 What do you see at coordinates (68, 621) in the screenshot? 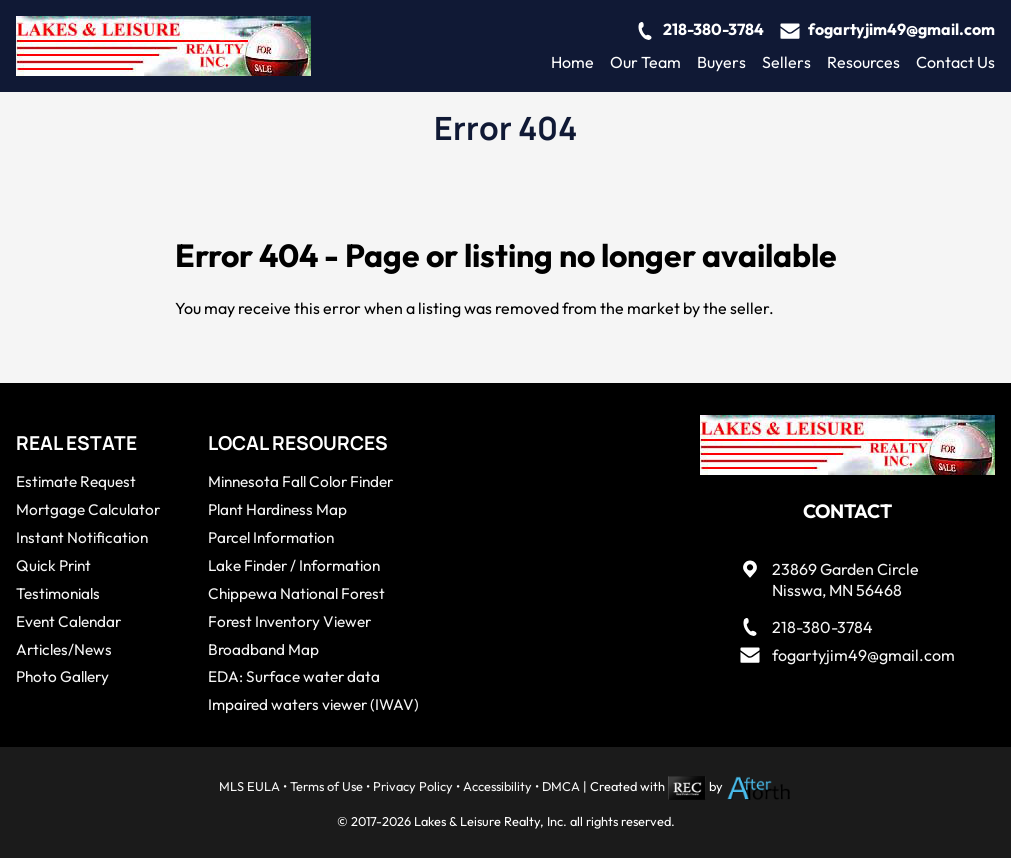
I see `Event Calendar` at bounding box center [68, 621].